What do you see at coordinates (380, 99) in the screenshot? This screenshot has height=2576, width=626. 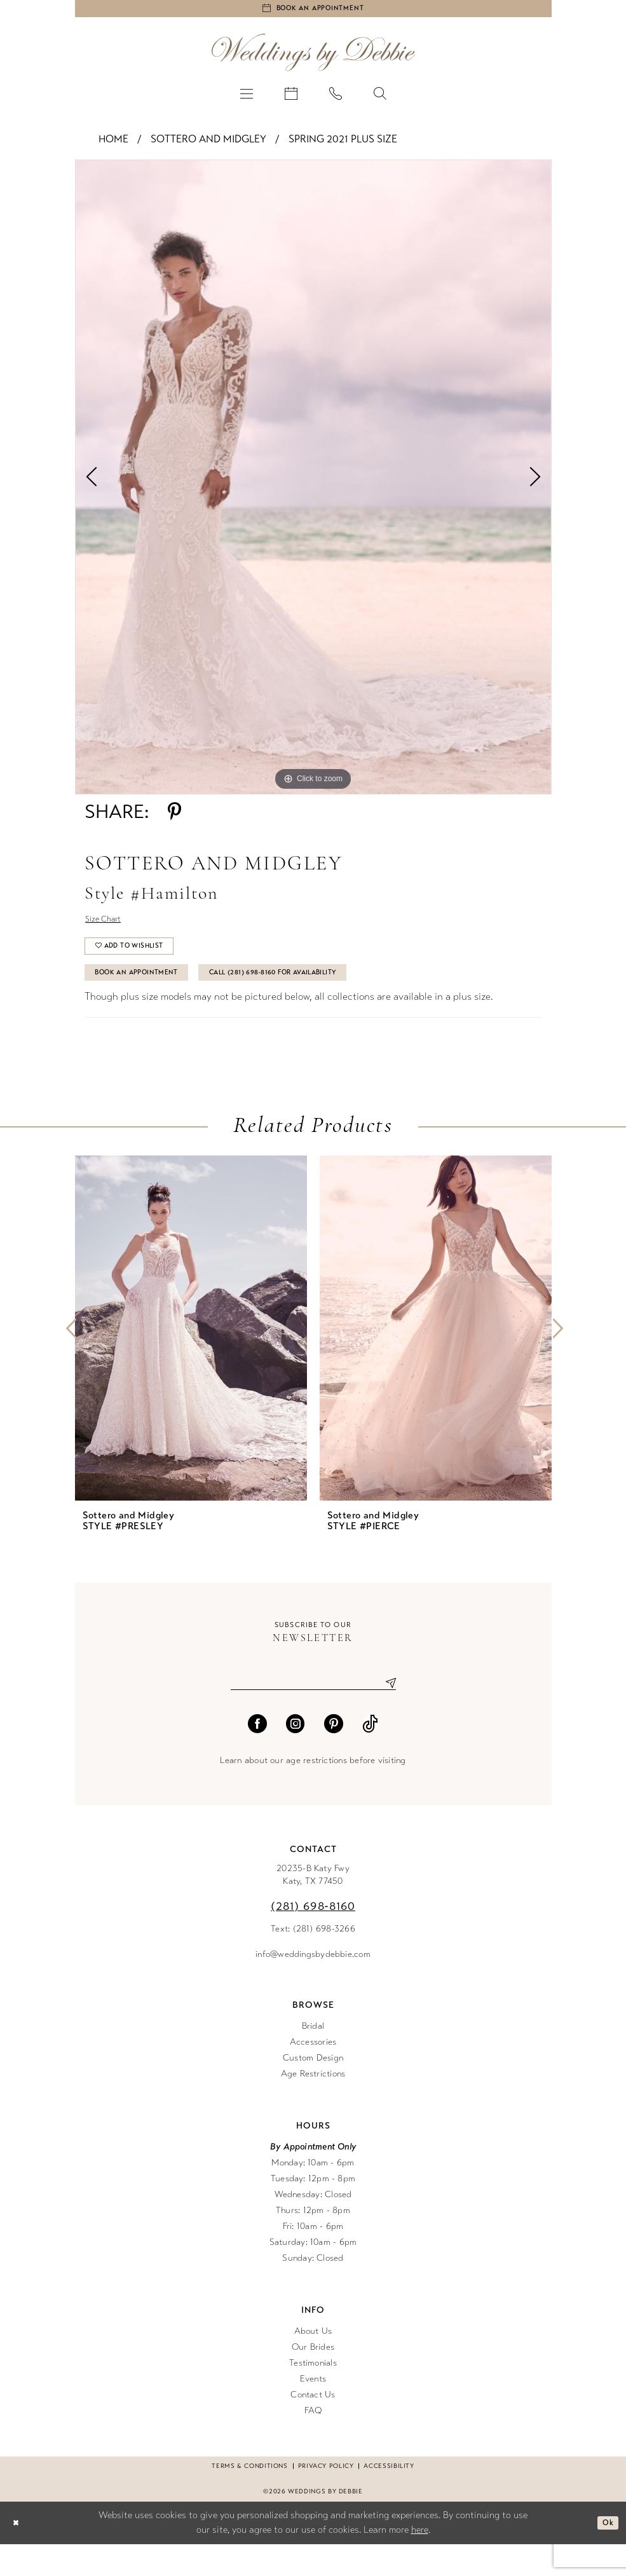 I see `[Show search]` at bounding box center [380, 99].